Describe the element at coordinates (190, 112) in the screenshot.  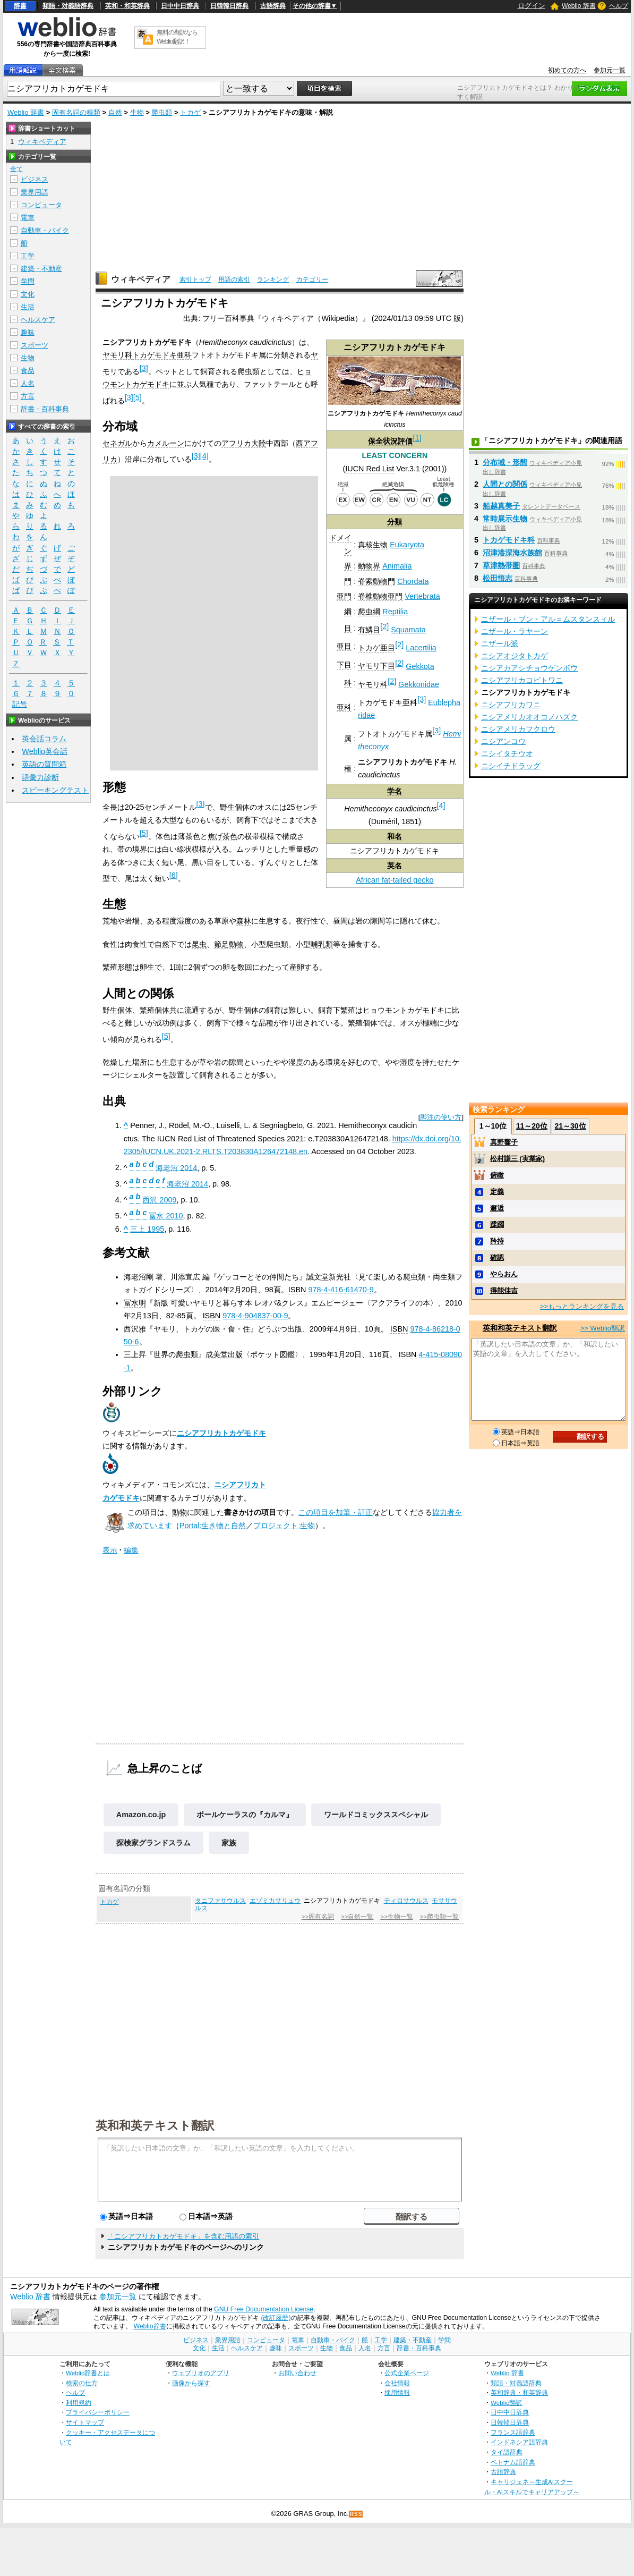
I see `トカゲ` at that location.